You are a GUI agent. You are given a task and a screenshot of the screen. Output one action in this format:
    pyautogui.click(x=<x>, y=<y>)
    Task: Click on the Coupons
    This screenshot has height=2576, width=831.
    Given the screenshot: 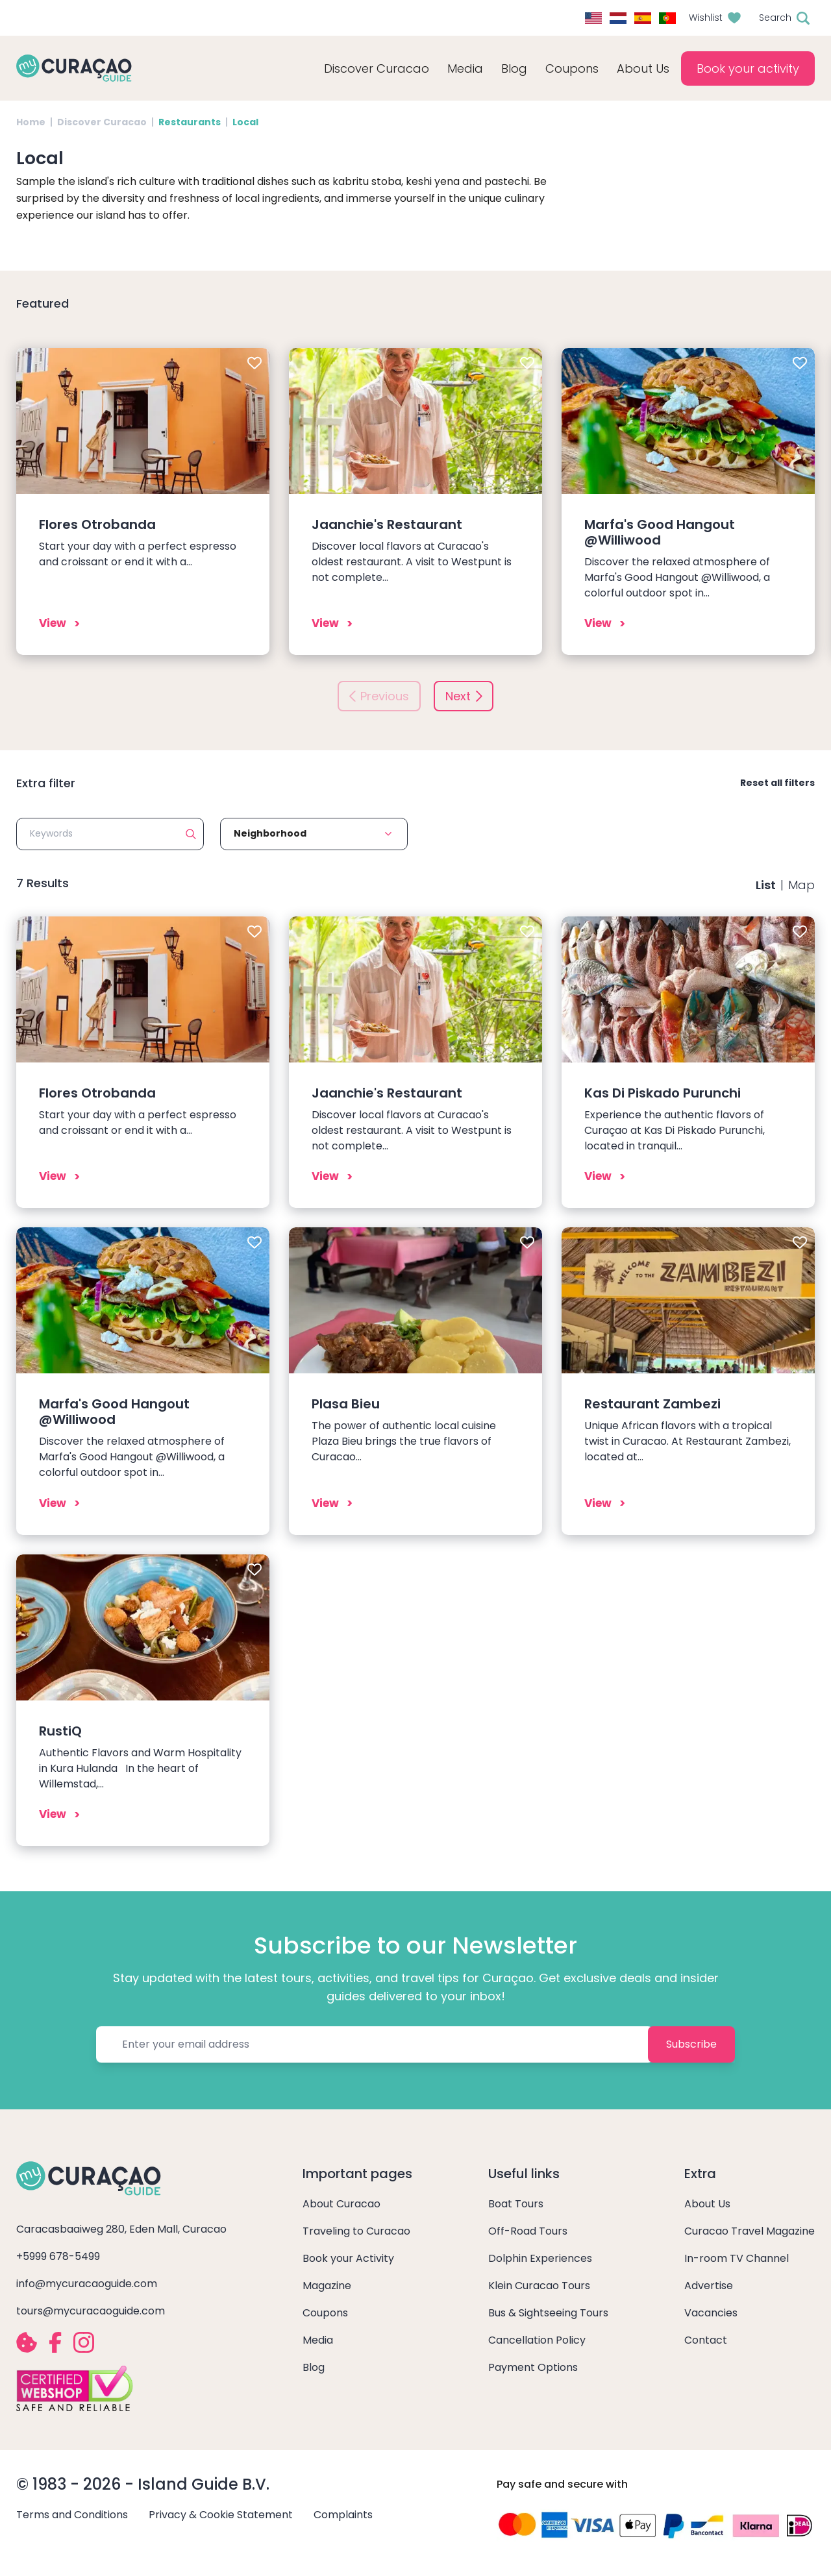 What is the action you would take?
    pyautogui.click(x=572, y=68)
    